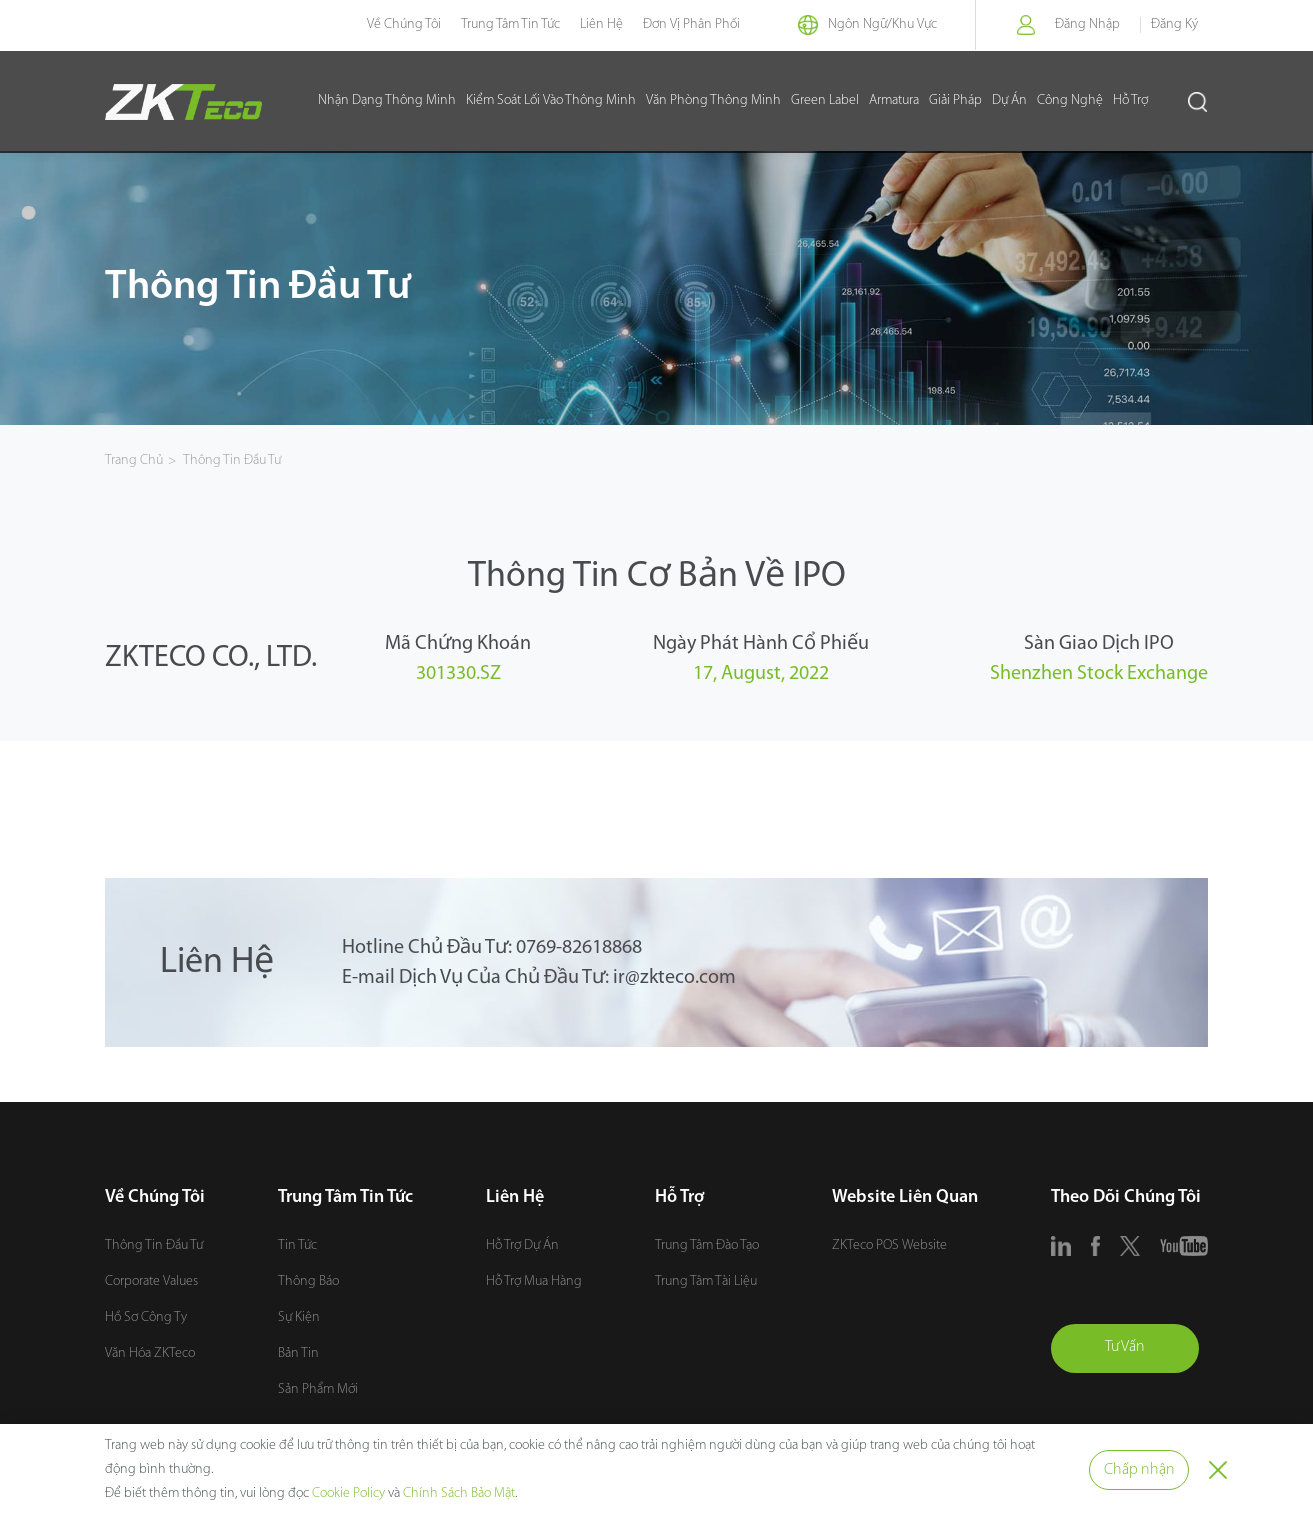 Image resolution: width=1313 pixels, height=1516 pixels. What do you see at coordinates (318, 1389) in the screenshot?
I see `Sản Phẩm Mới` at bounding box center [318, 1389].